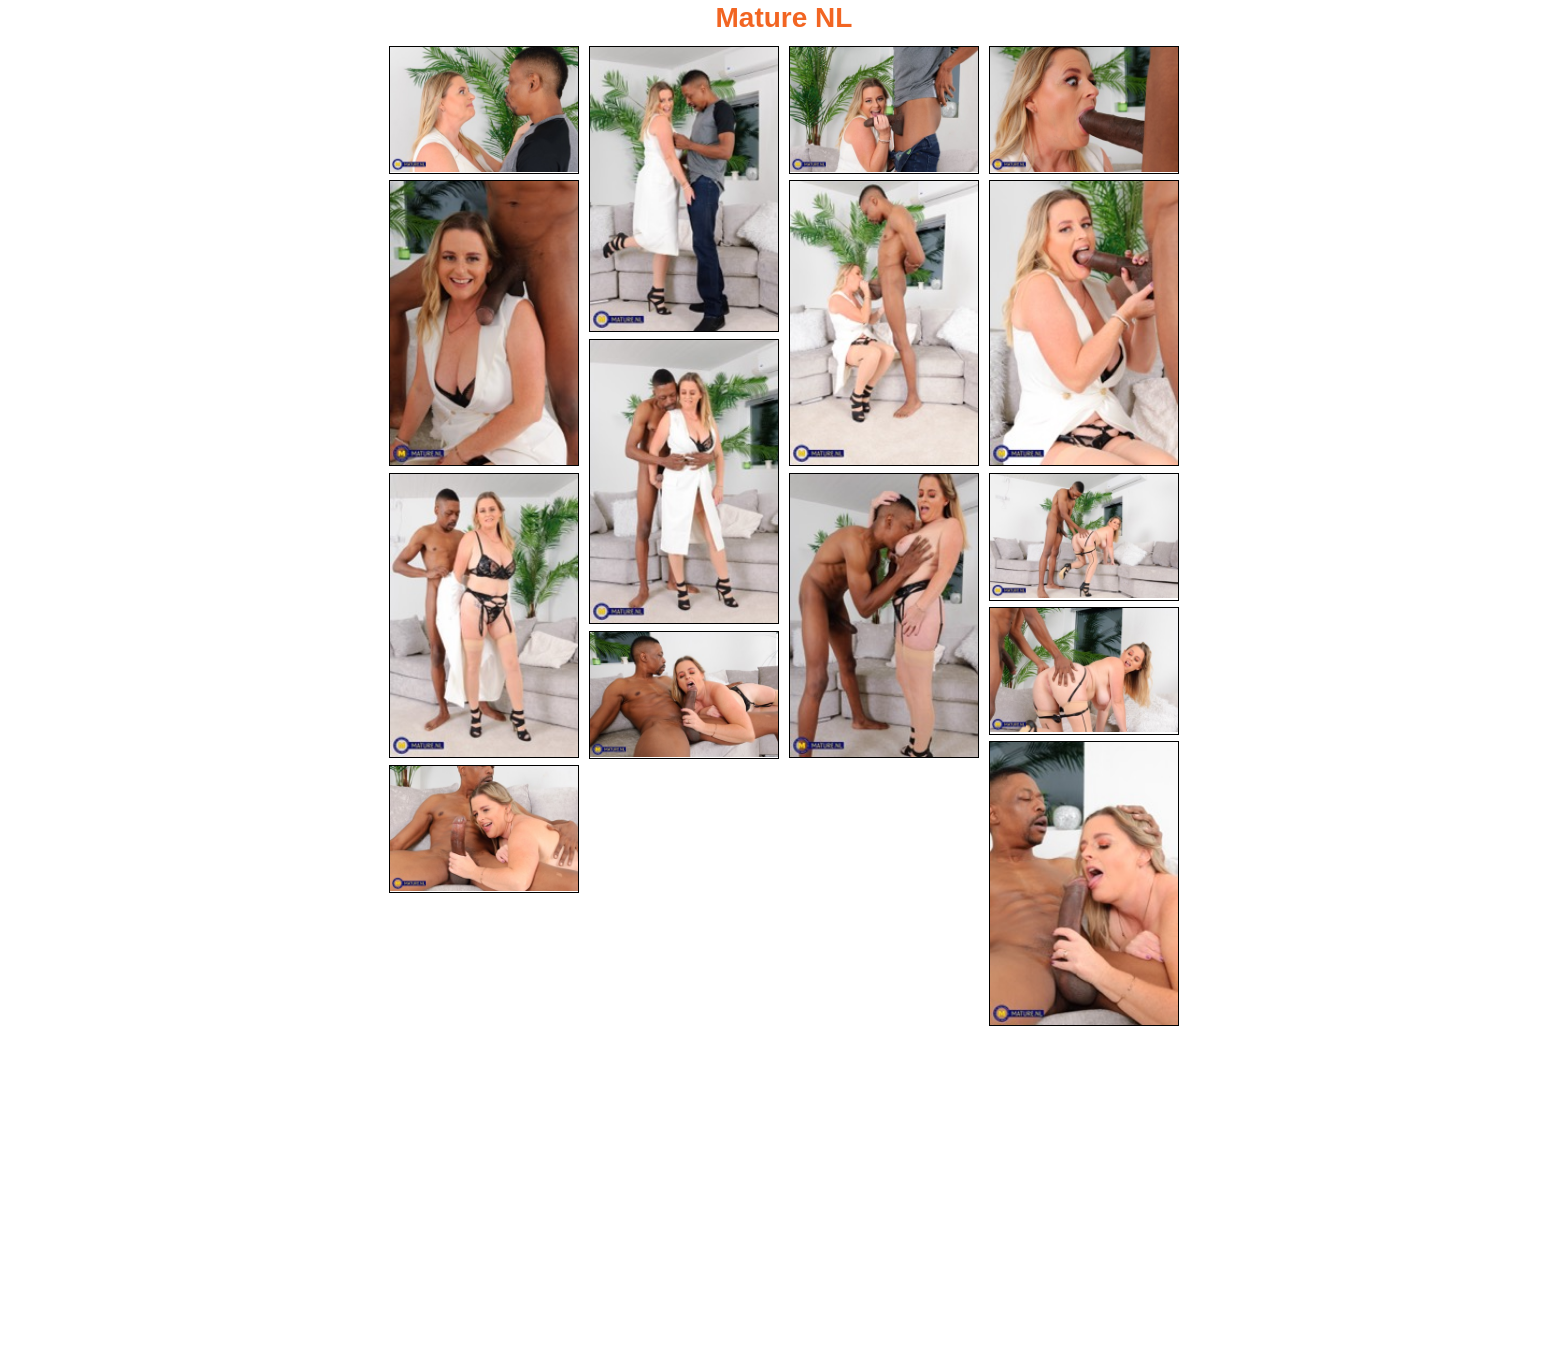 This screenshot has width=1568, height=1349. I want to click on [08.jpg], so click(684, 482).